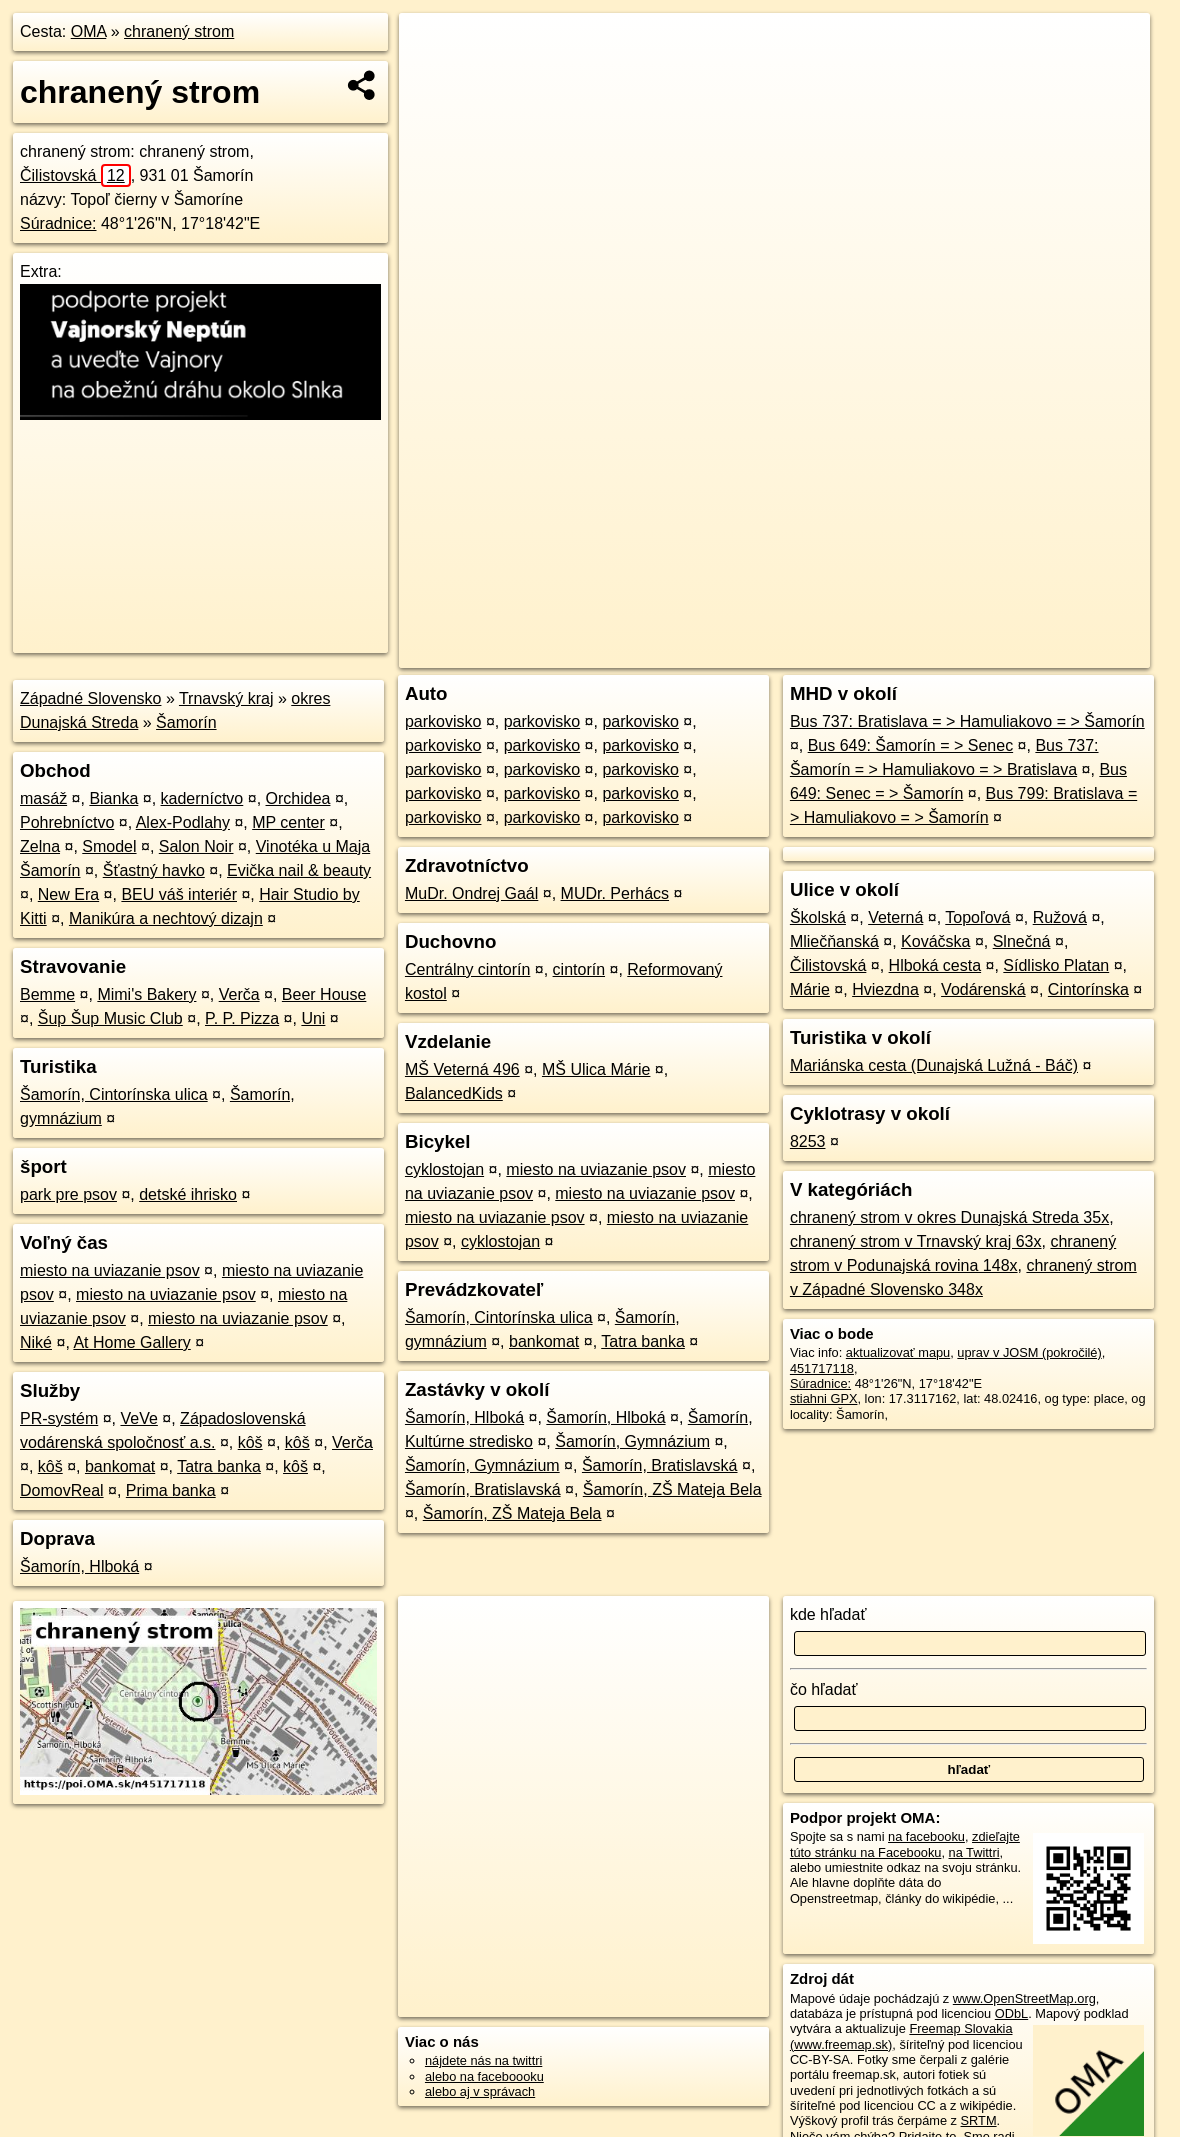 This screenshot has height=2137, width=1180. Describe the element at coordinates (202, 798) in the screenshot. I see `kaderníctvo` at that location.